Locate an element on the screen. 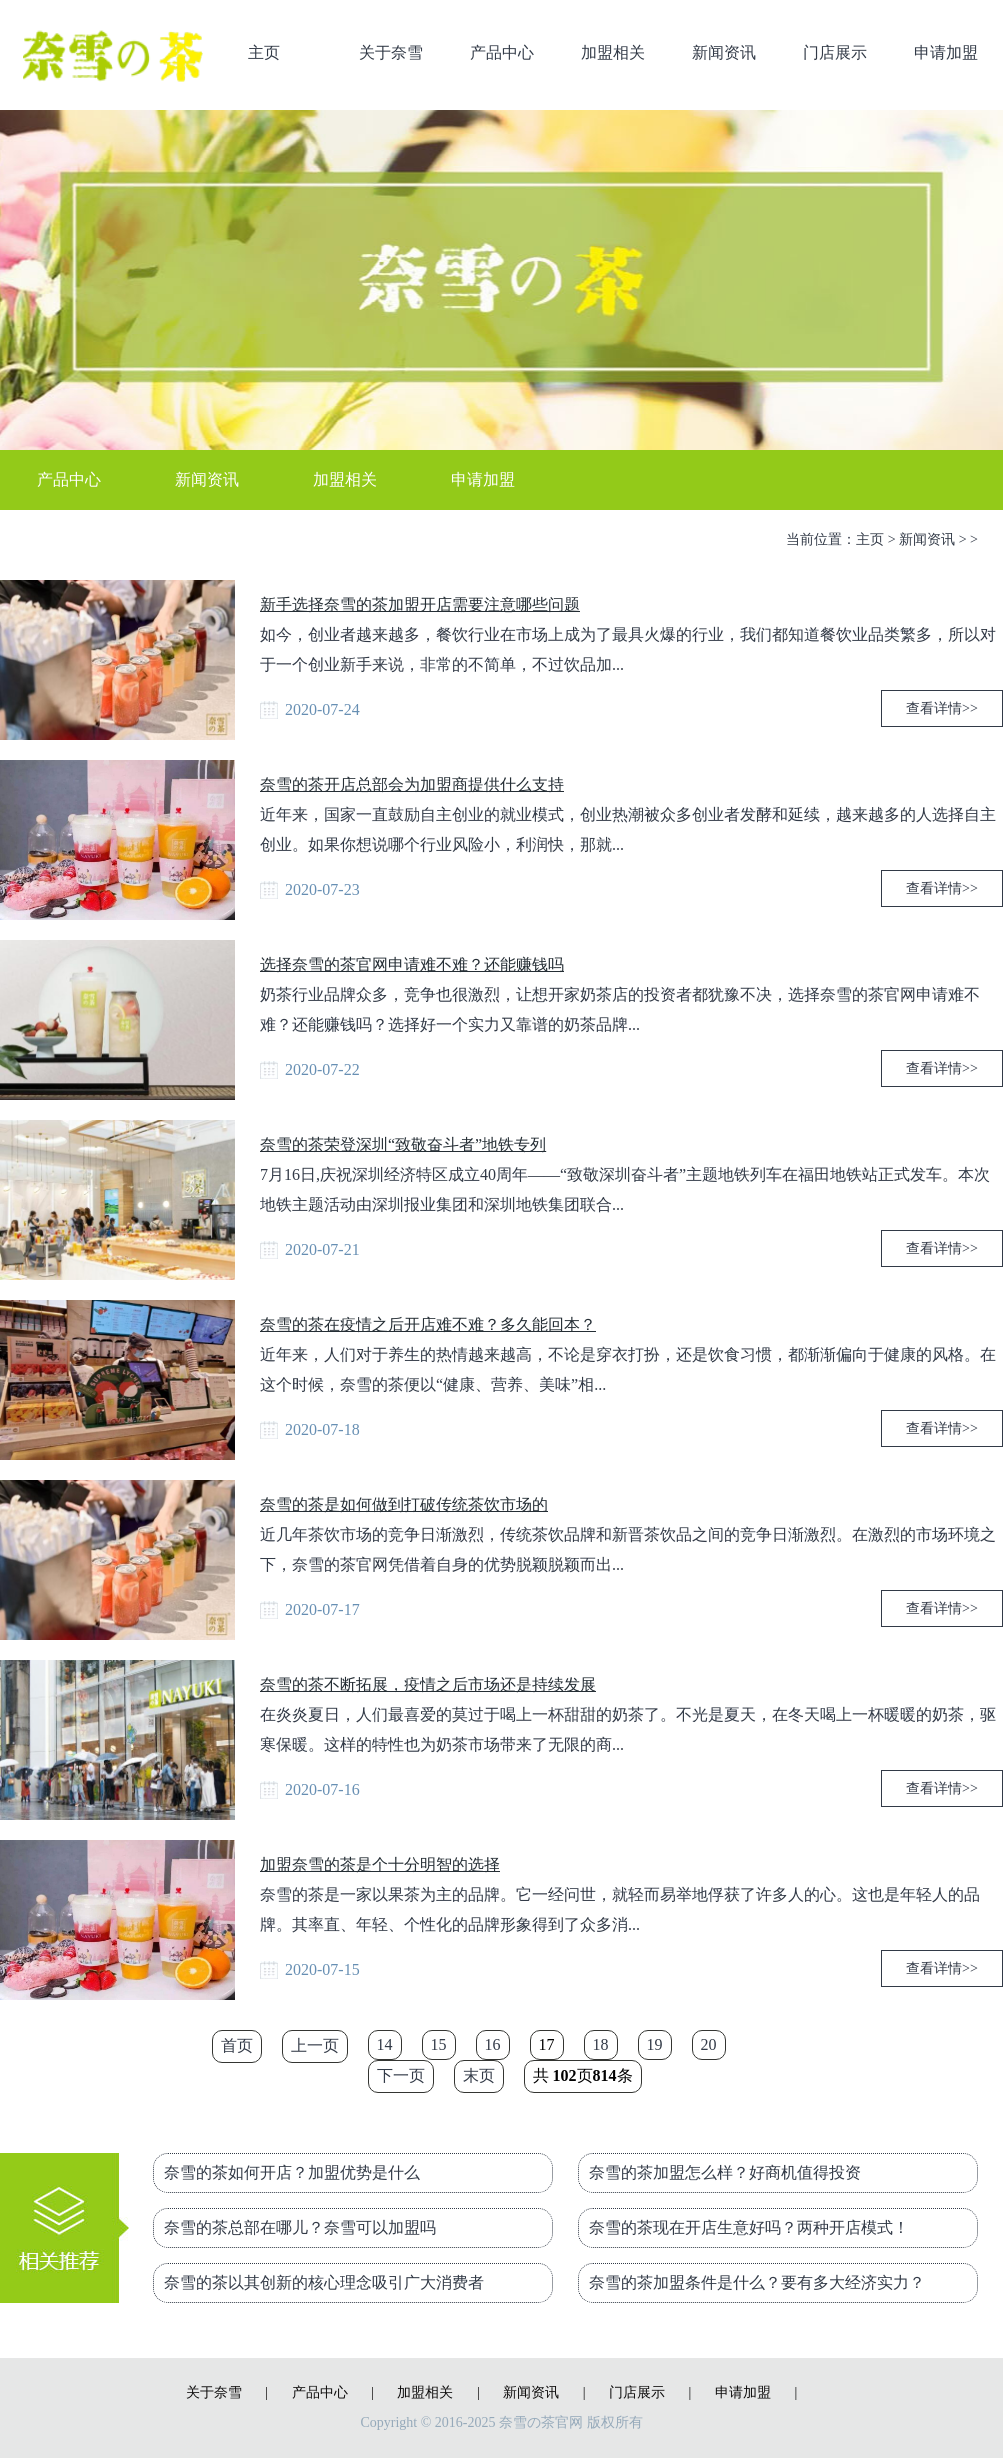 This screenshot has height=2458, width=1003. 16 is located at coordinates (493, 2044).